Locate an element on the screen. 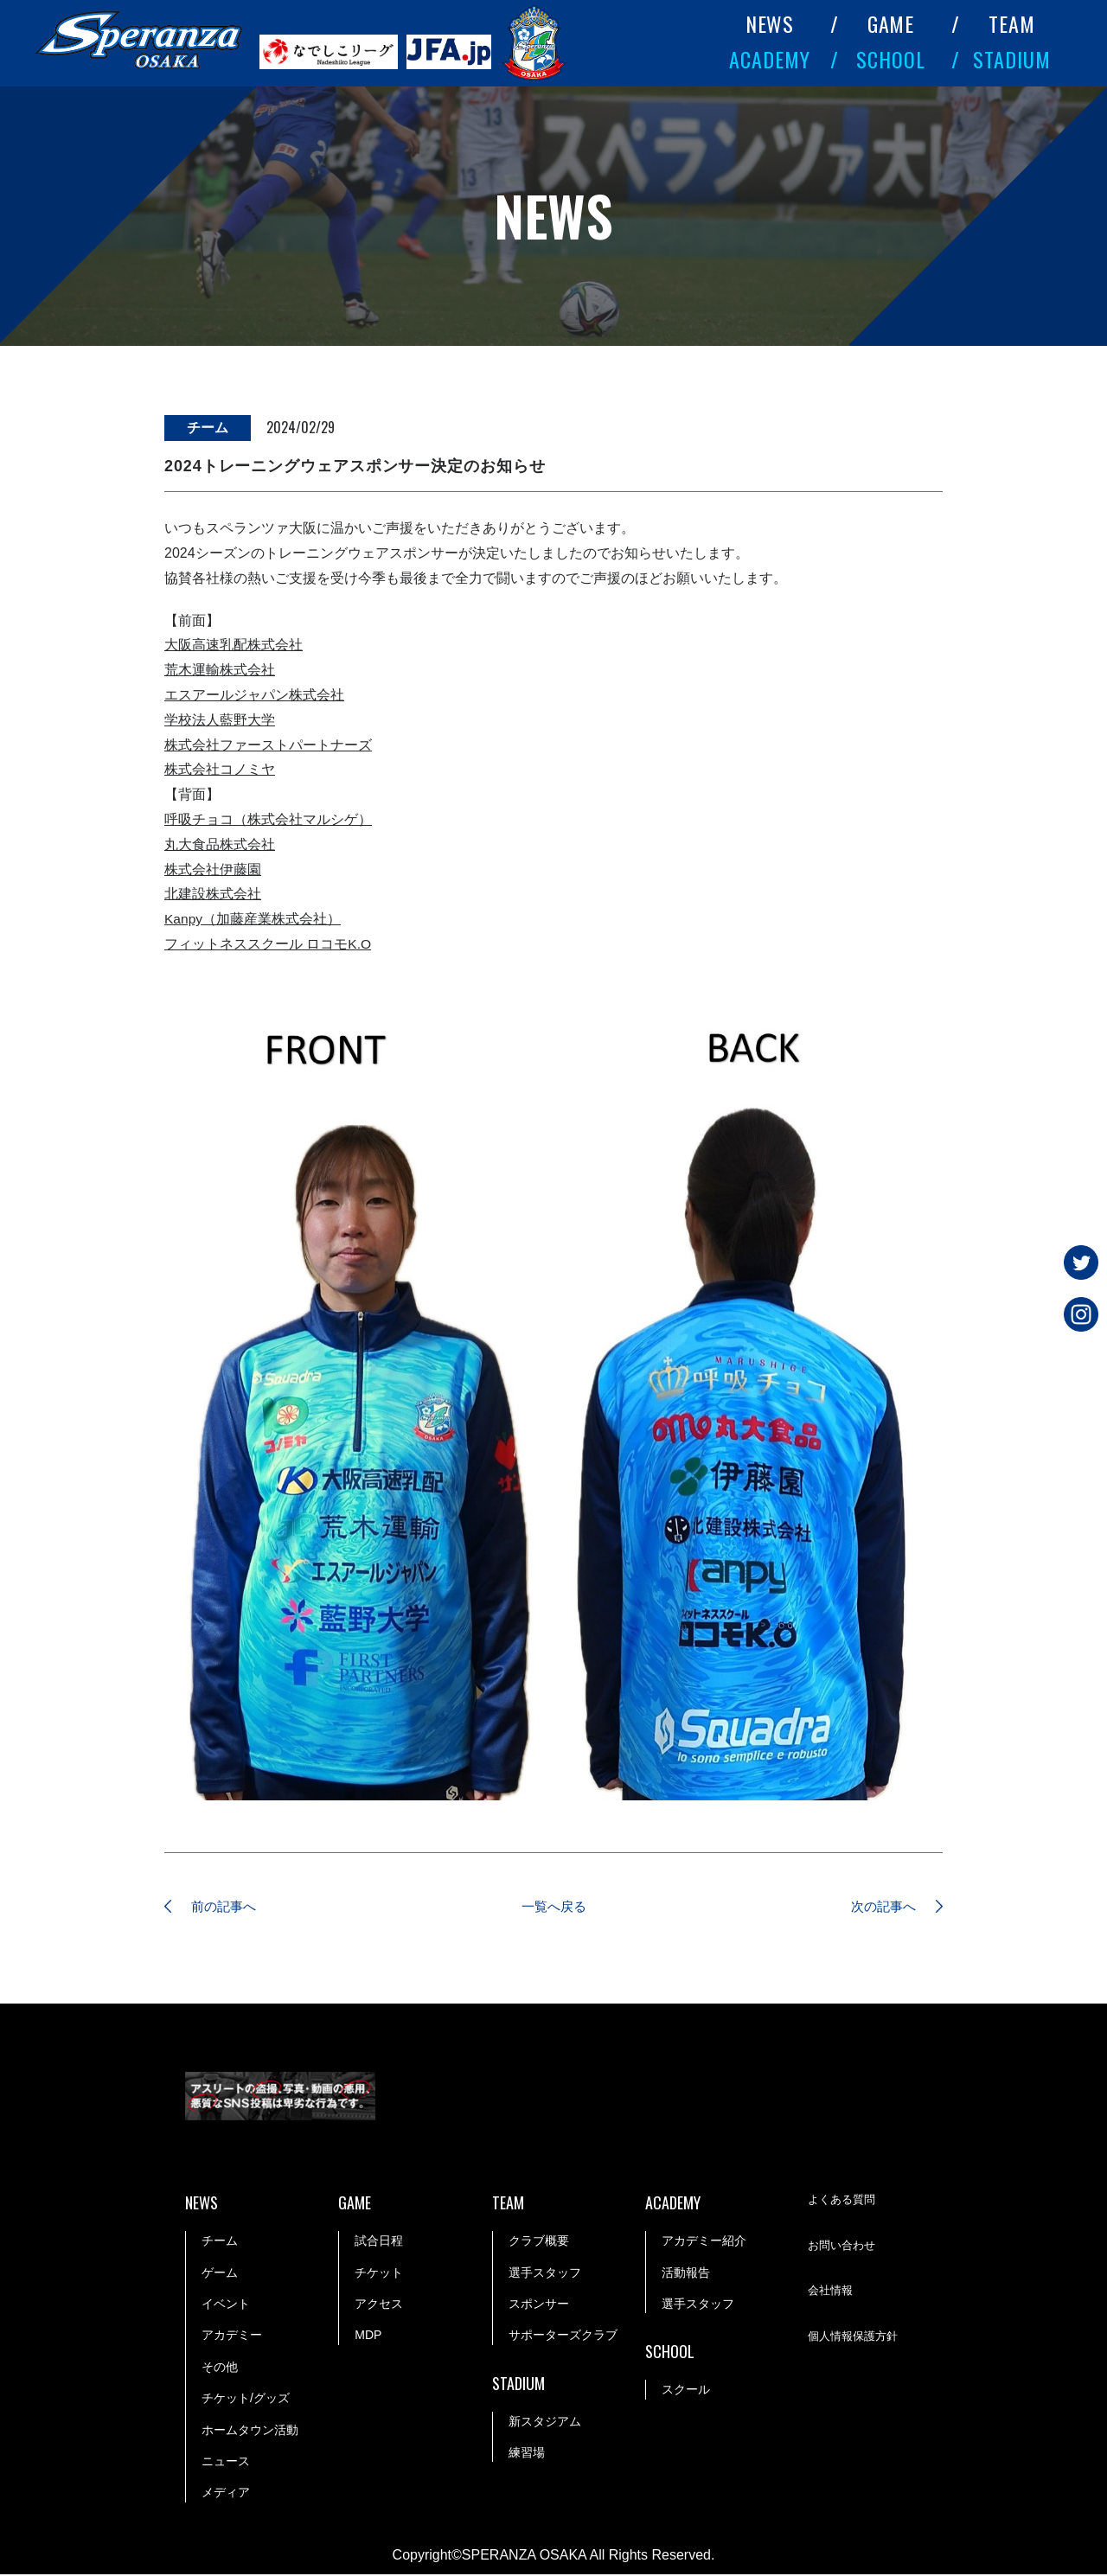 The width and height of the screenshot is (1107, 2576). MDP is located at coordinates (368, 2336).